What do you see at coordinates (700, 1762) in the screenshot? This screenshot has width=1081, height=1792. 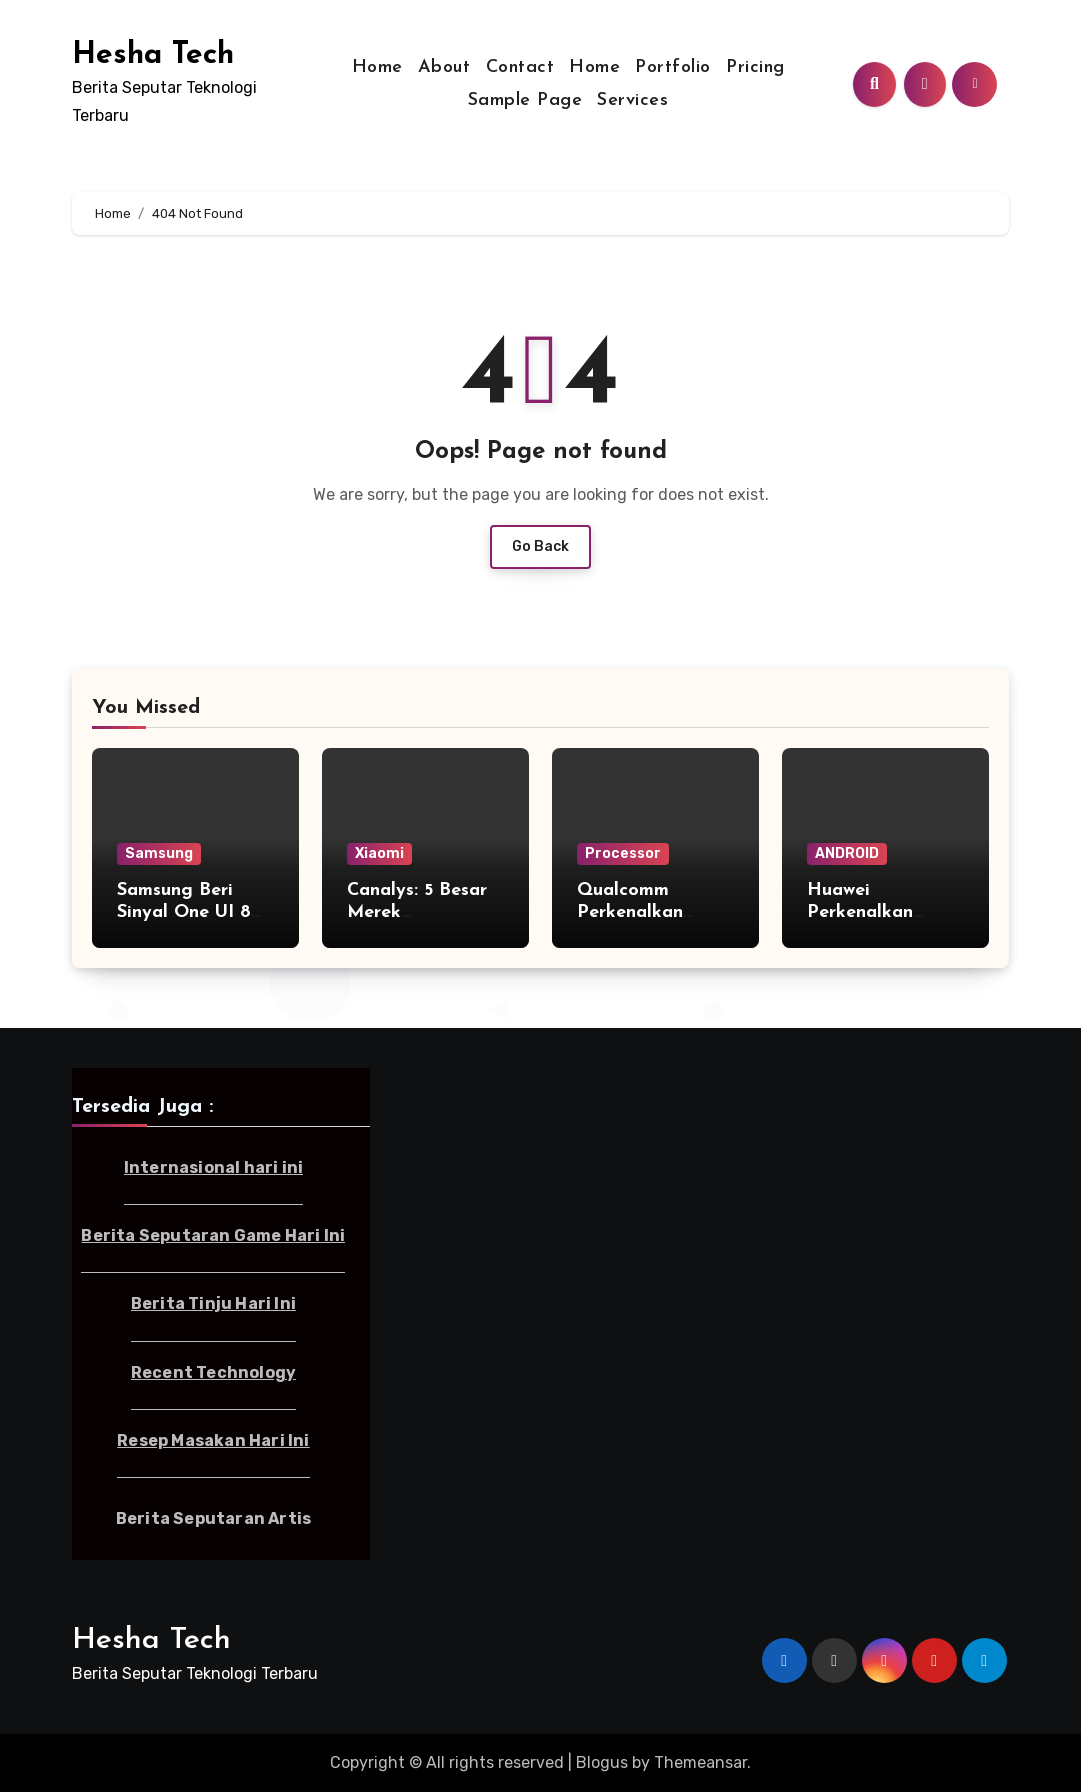 I see `Themeansar` at bounding box center [700, 1762].